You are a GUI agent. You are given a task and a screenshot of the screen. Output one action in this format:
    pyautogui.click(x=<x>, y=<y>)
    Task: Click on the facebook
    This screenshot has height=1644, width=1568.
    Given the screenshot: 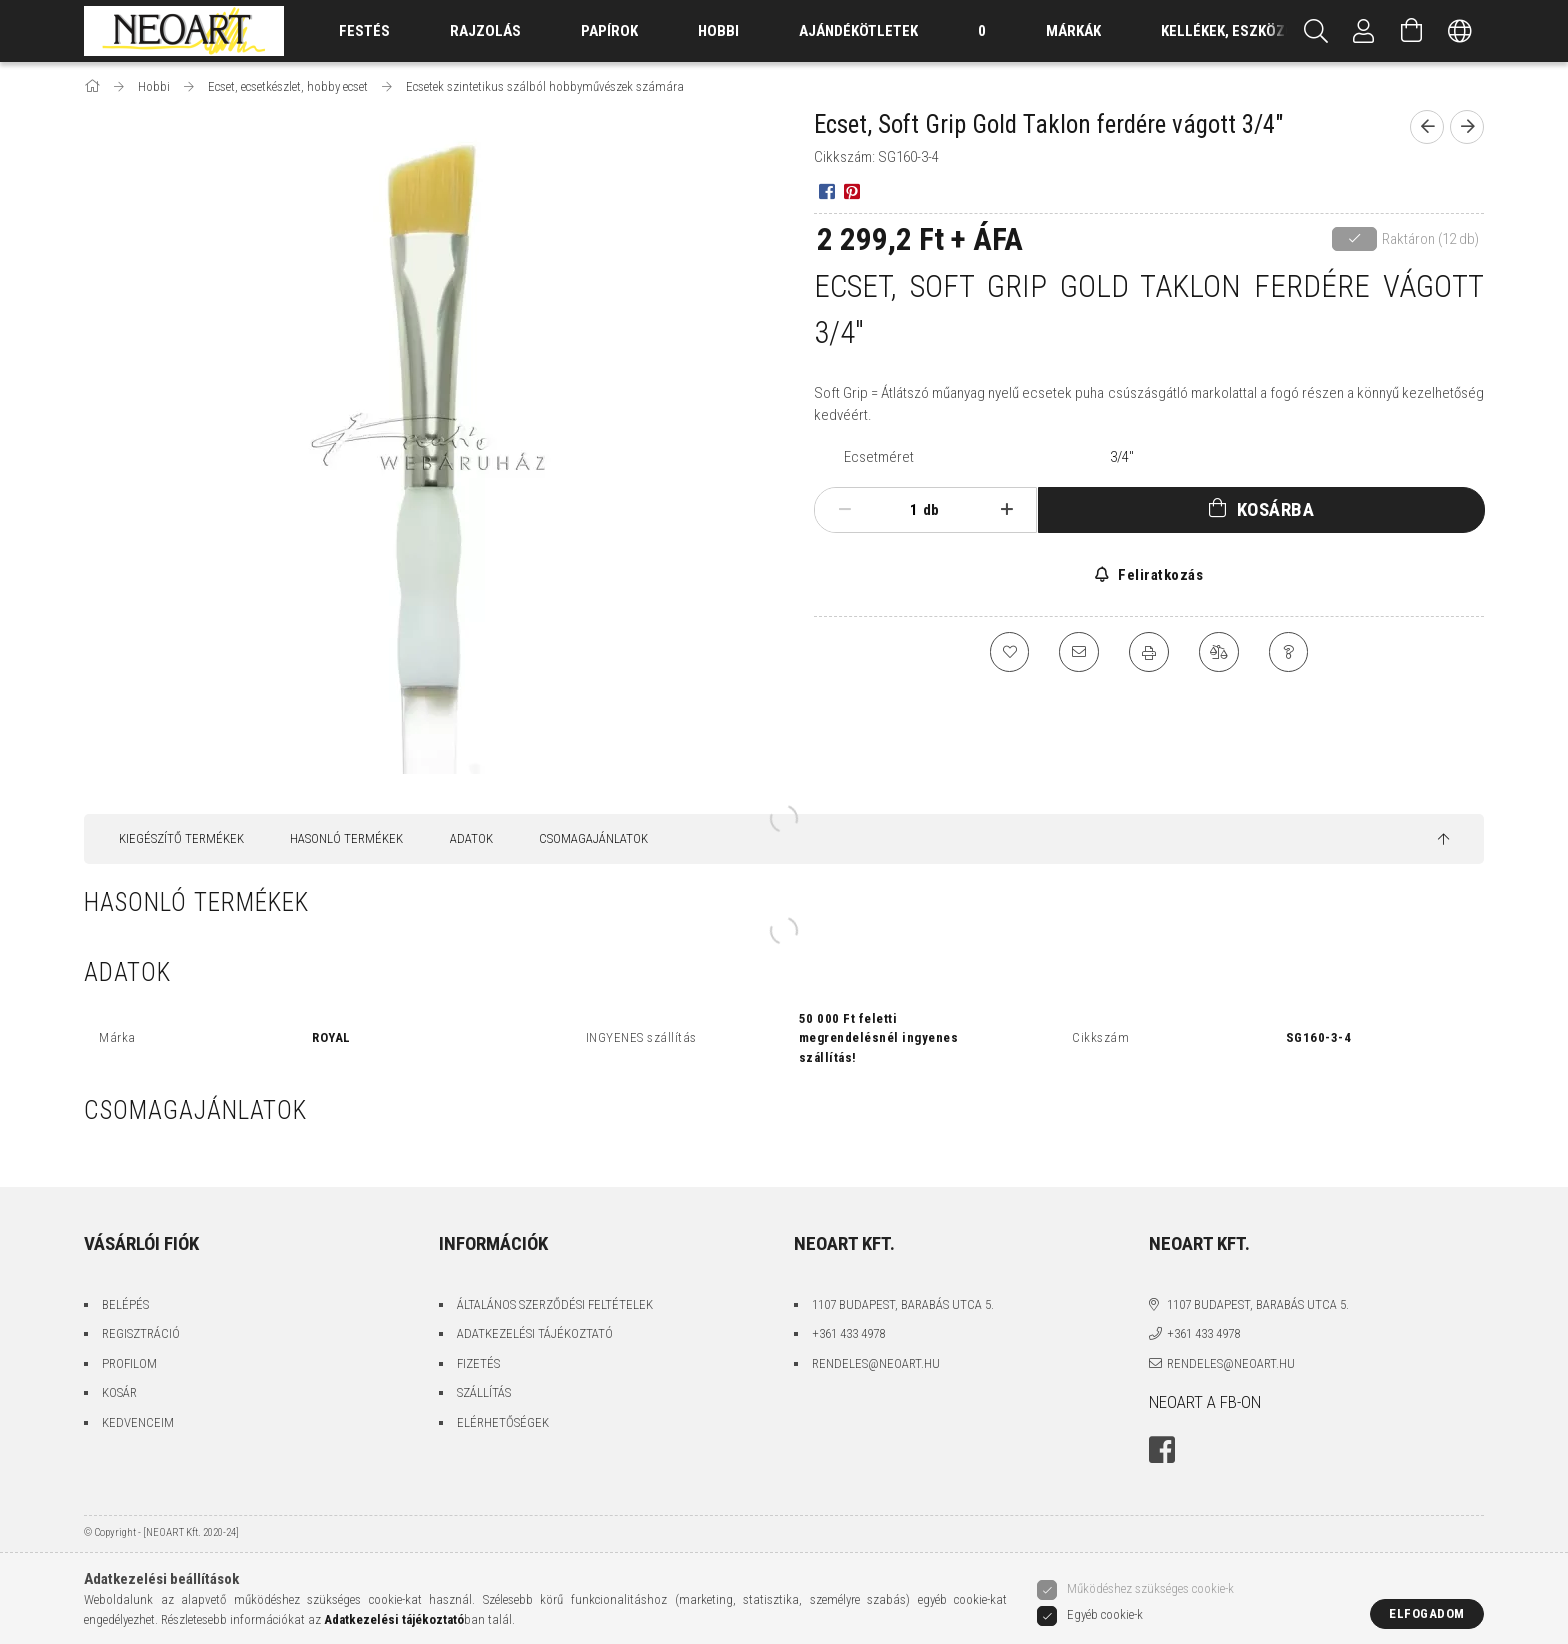 What is the action you would take?
    pyautogui.click(x=1162, y=1450)
    